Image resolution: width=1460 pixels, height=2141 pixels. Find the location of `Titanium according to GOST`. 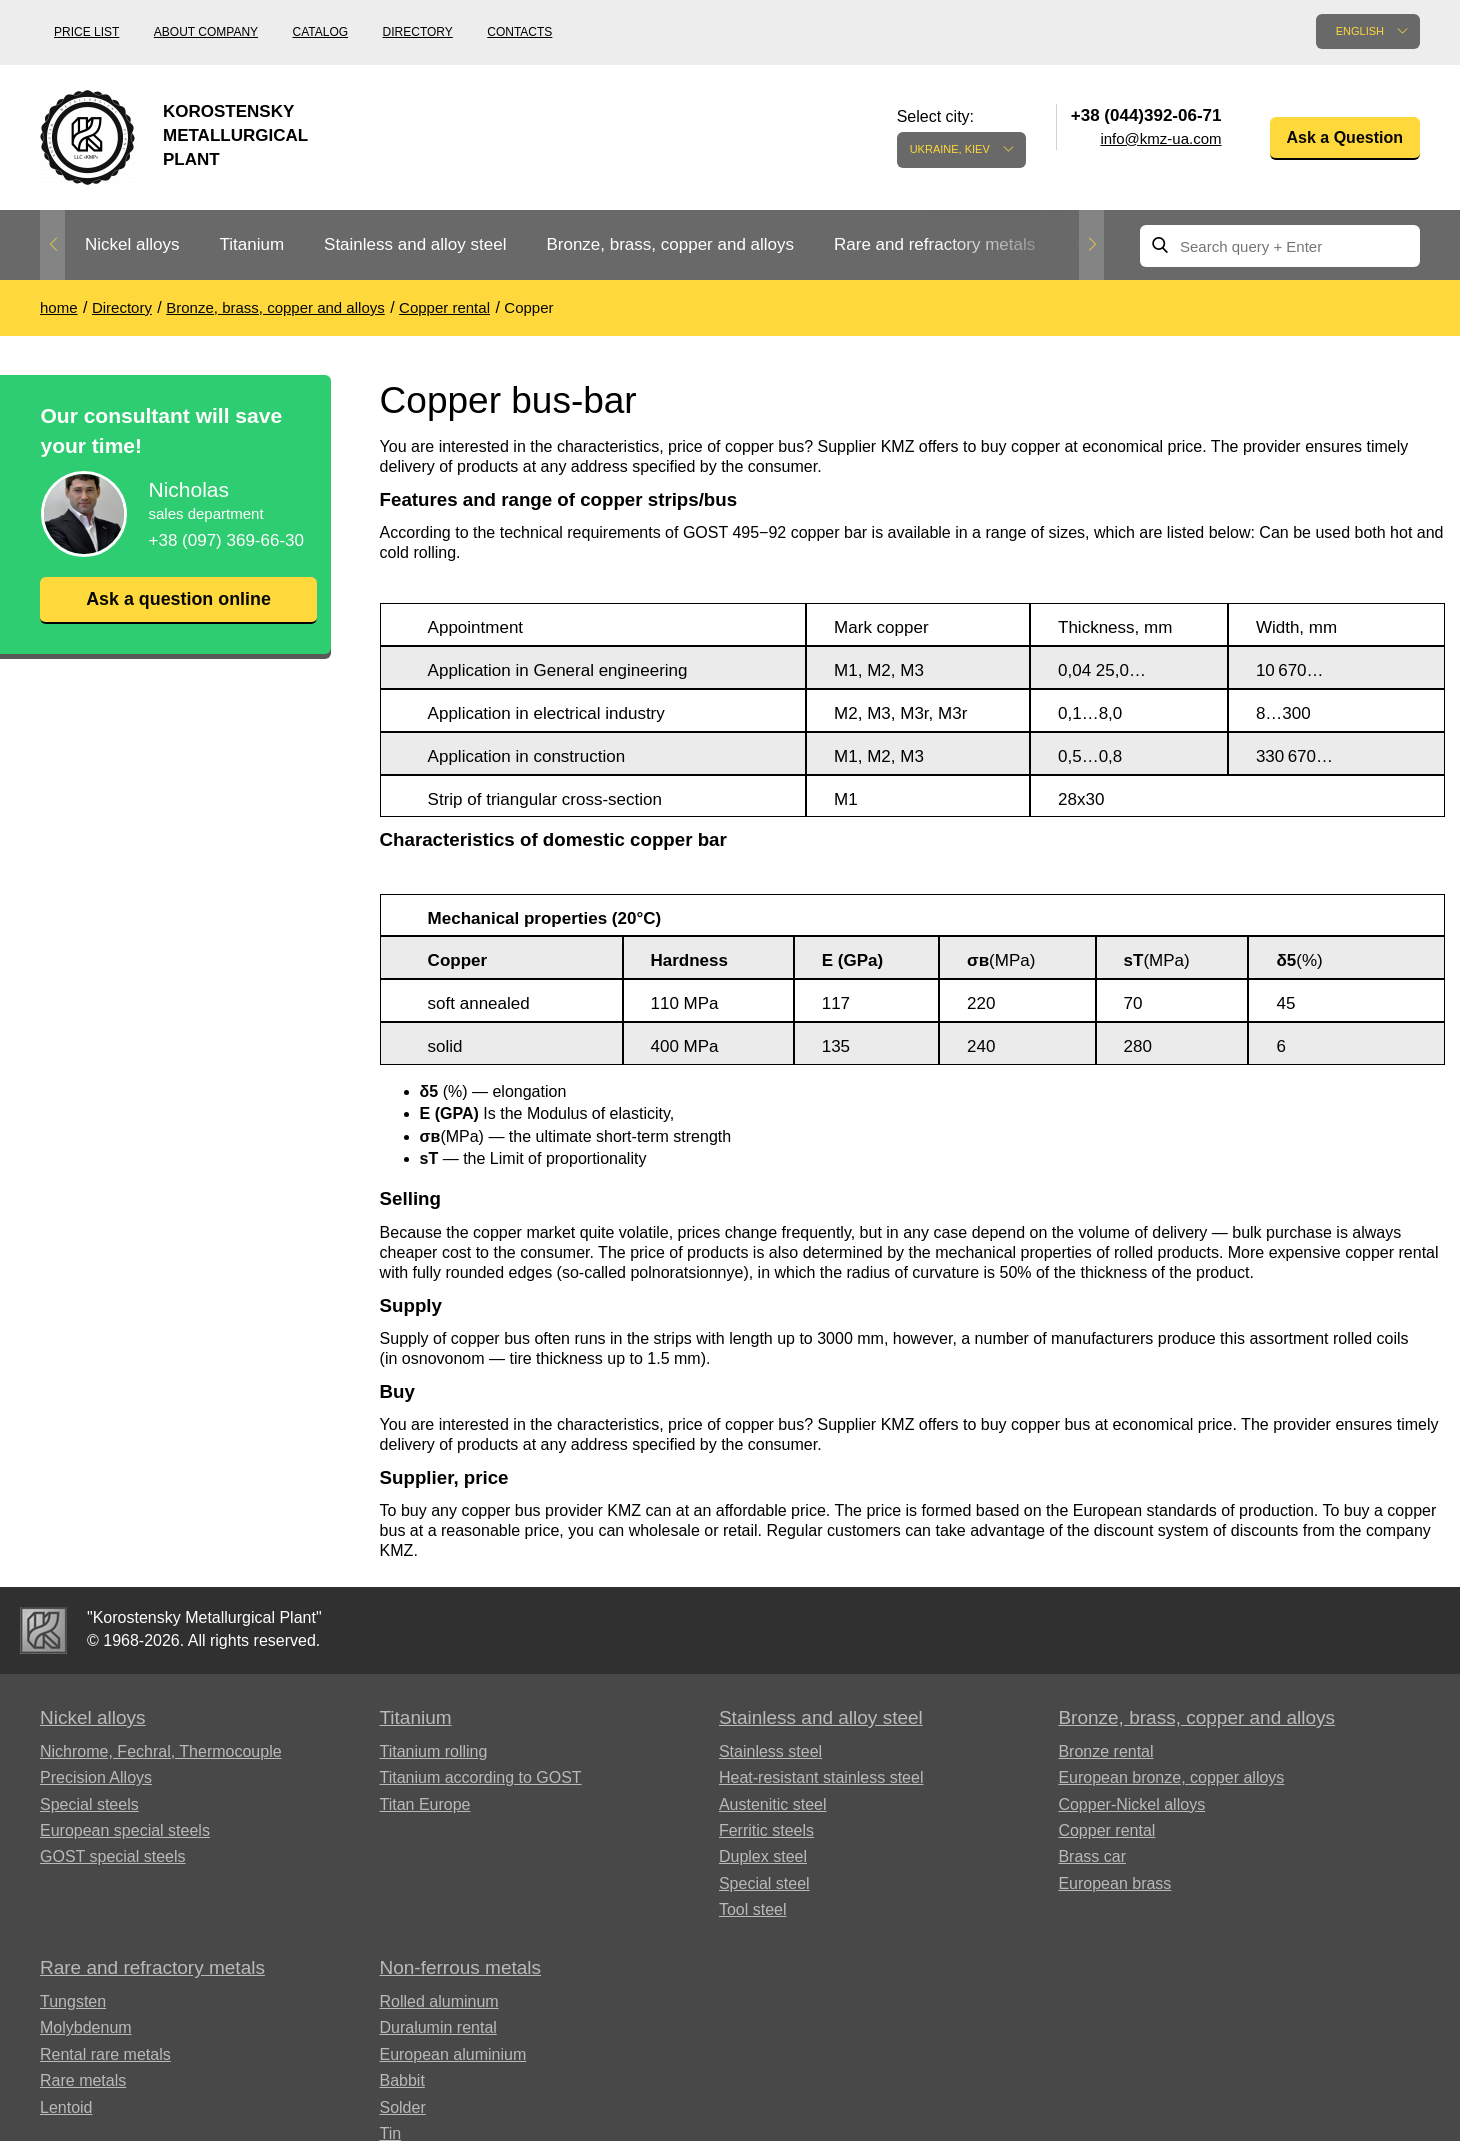

Titanium according to GOST is located at coordinates (480, 1777).